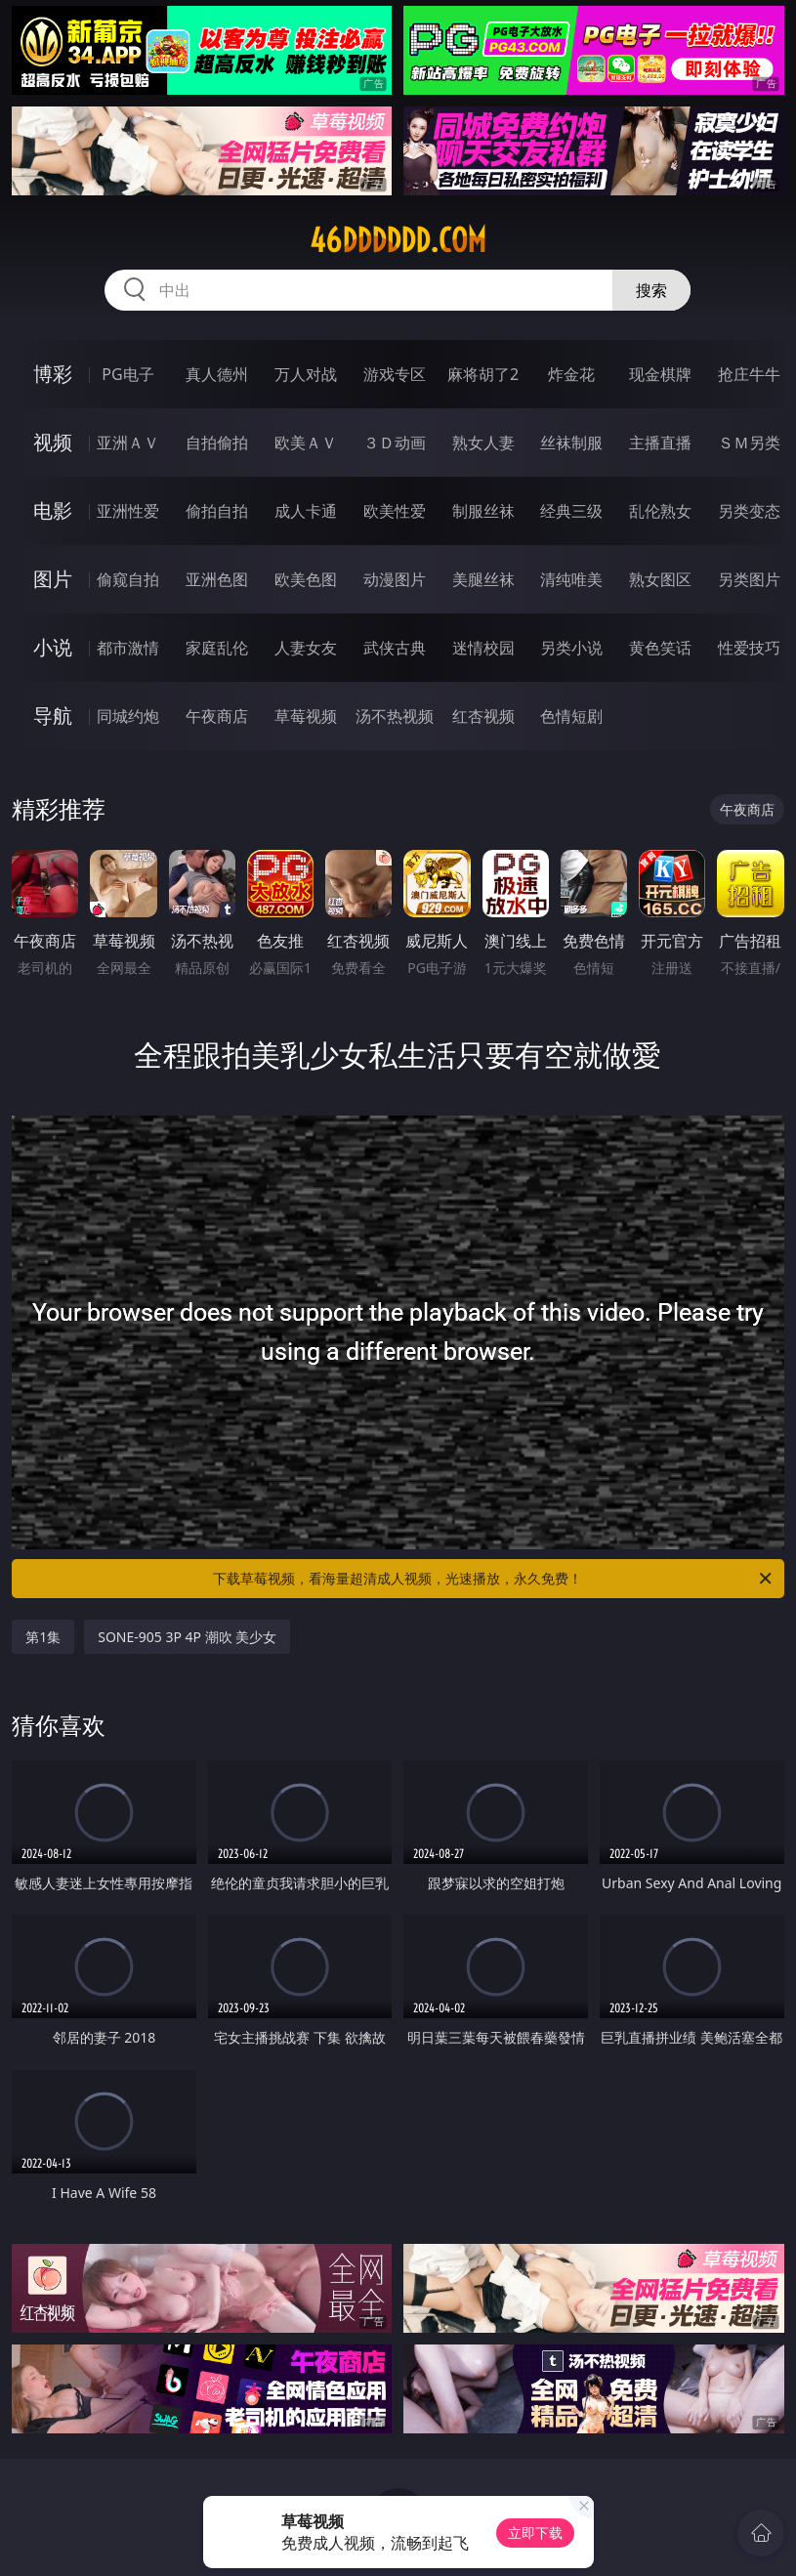 The height and width of the screenshot is (2576, 796). What do you see at coordinates (305, 374) in the screenshot?
I see `万人对战` at bounding box center [305, 374].